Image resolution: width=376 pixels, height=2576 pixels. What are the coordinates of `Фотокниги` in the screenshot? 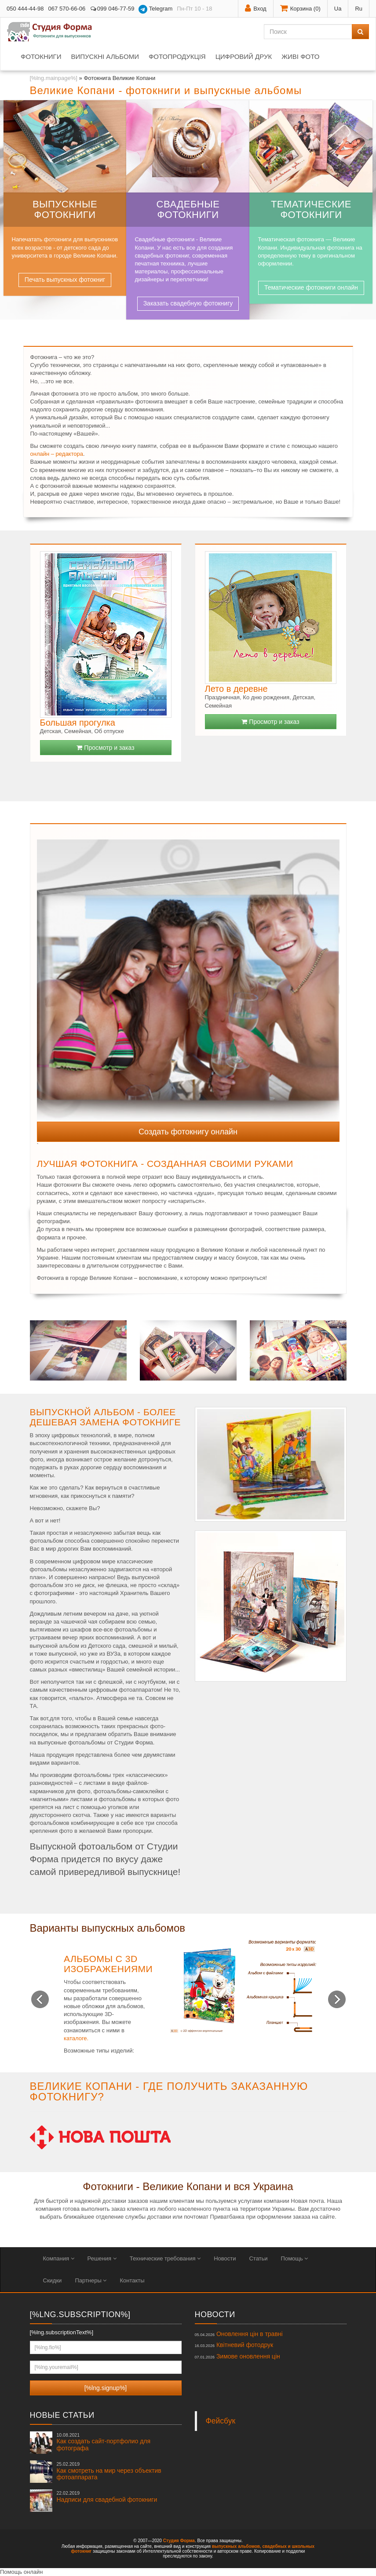 It's located at (41, 56).